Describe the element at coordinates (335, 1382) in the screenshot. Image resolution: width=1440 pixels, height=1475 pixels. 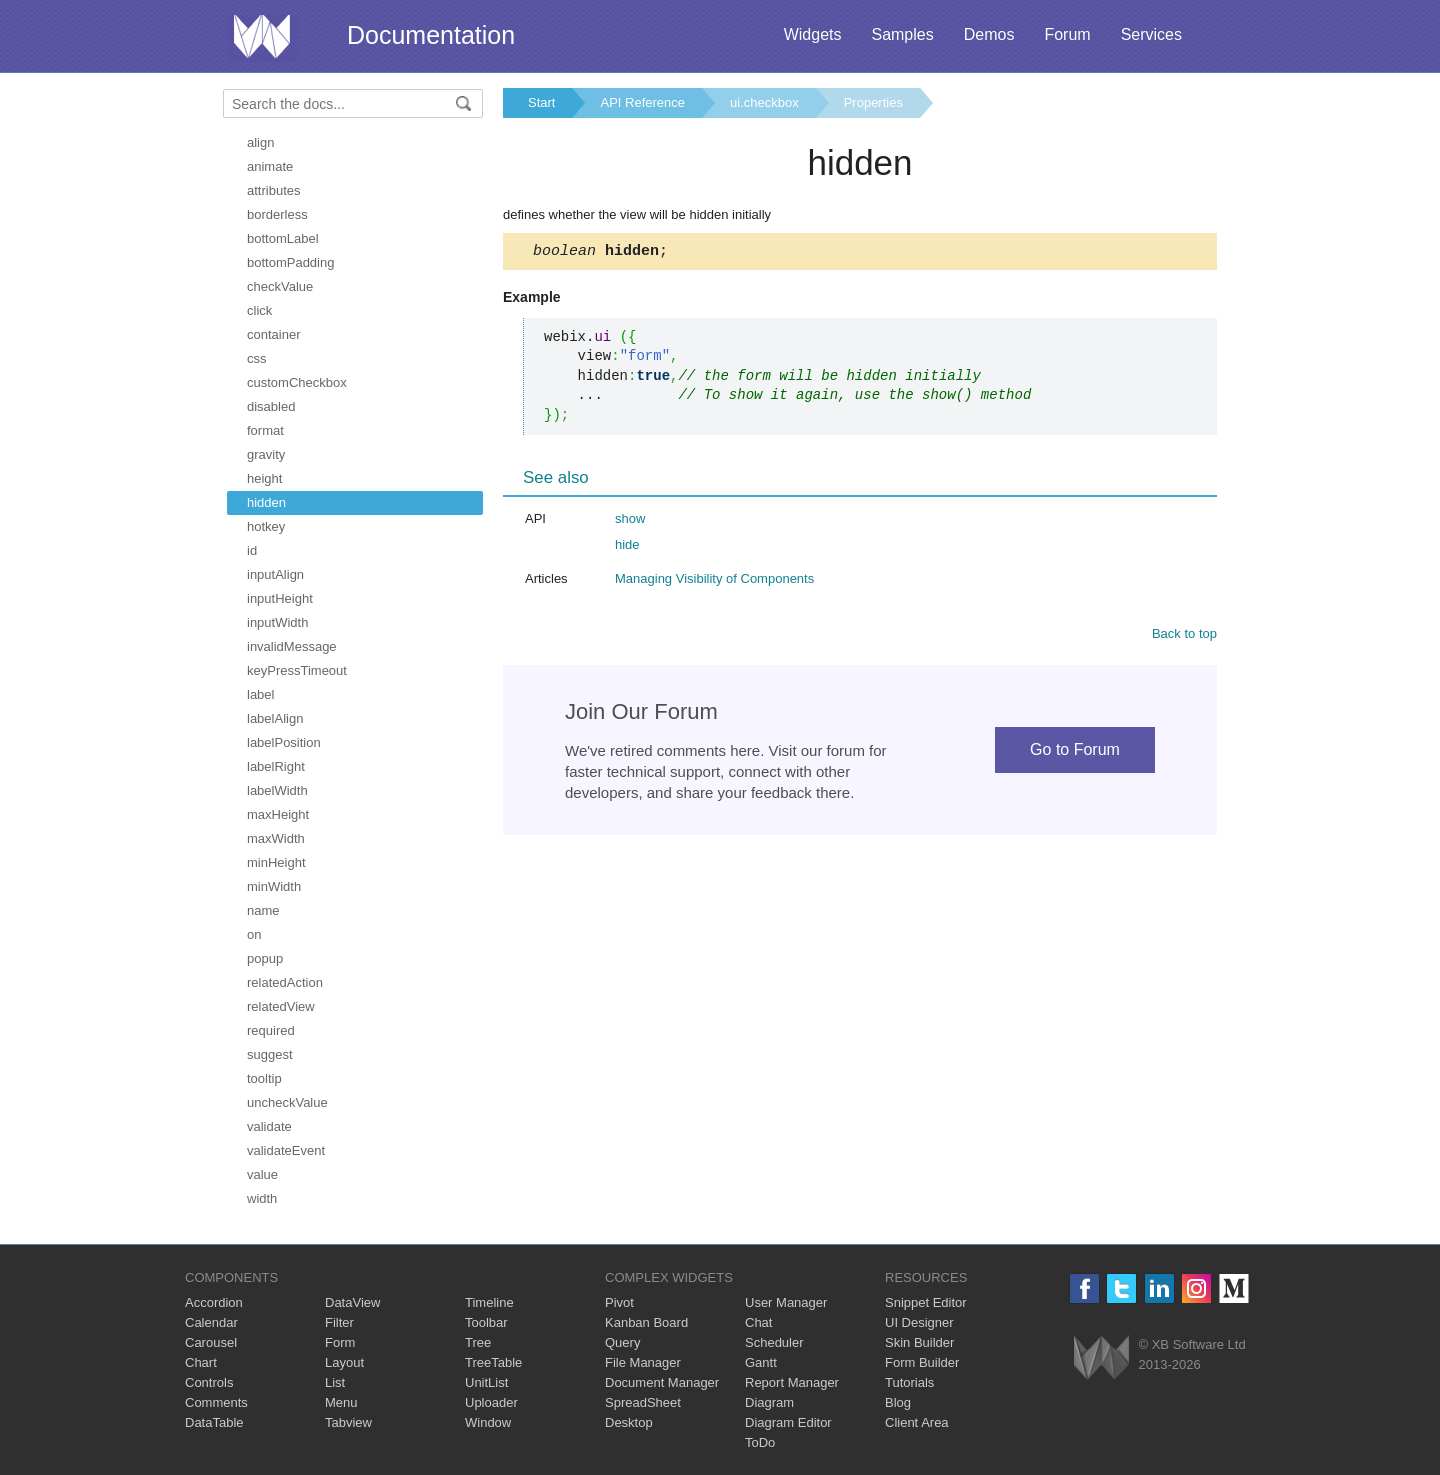
I see `List` at that location.